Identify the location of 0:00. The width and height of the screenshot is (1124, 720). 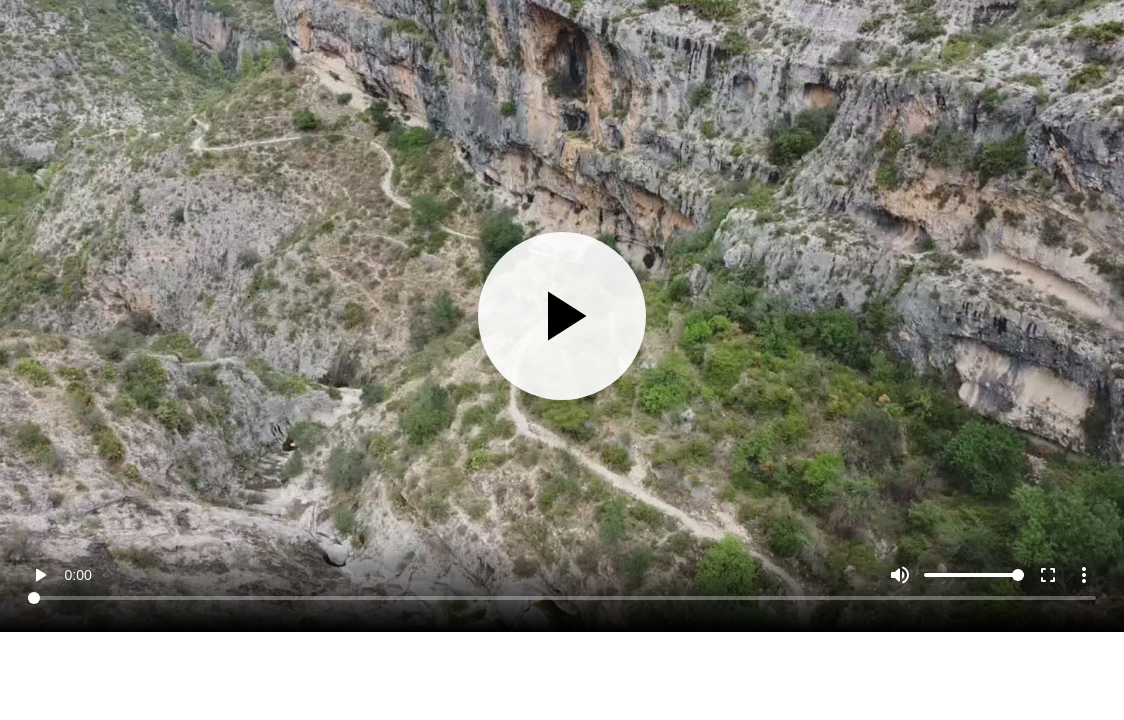
(77, 575).